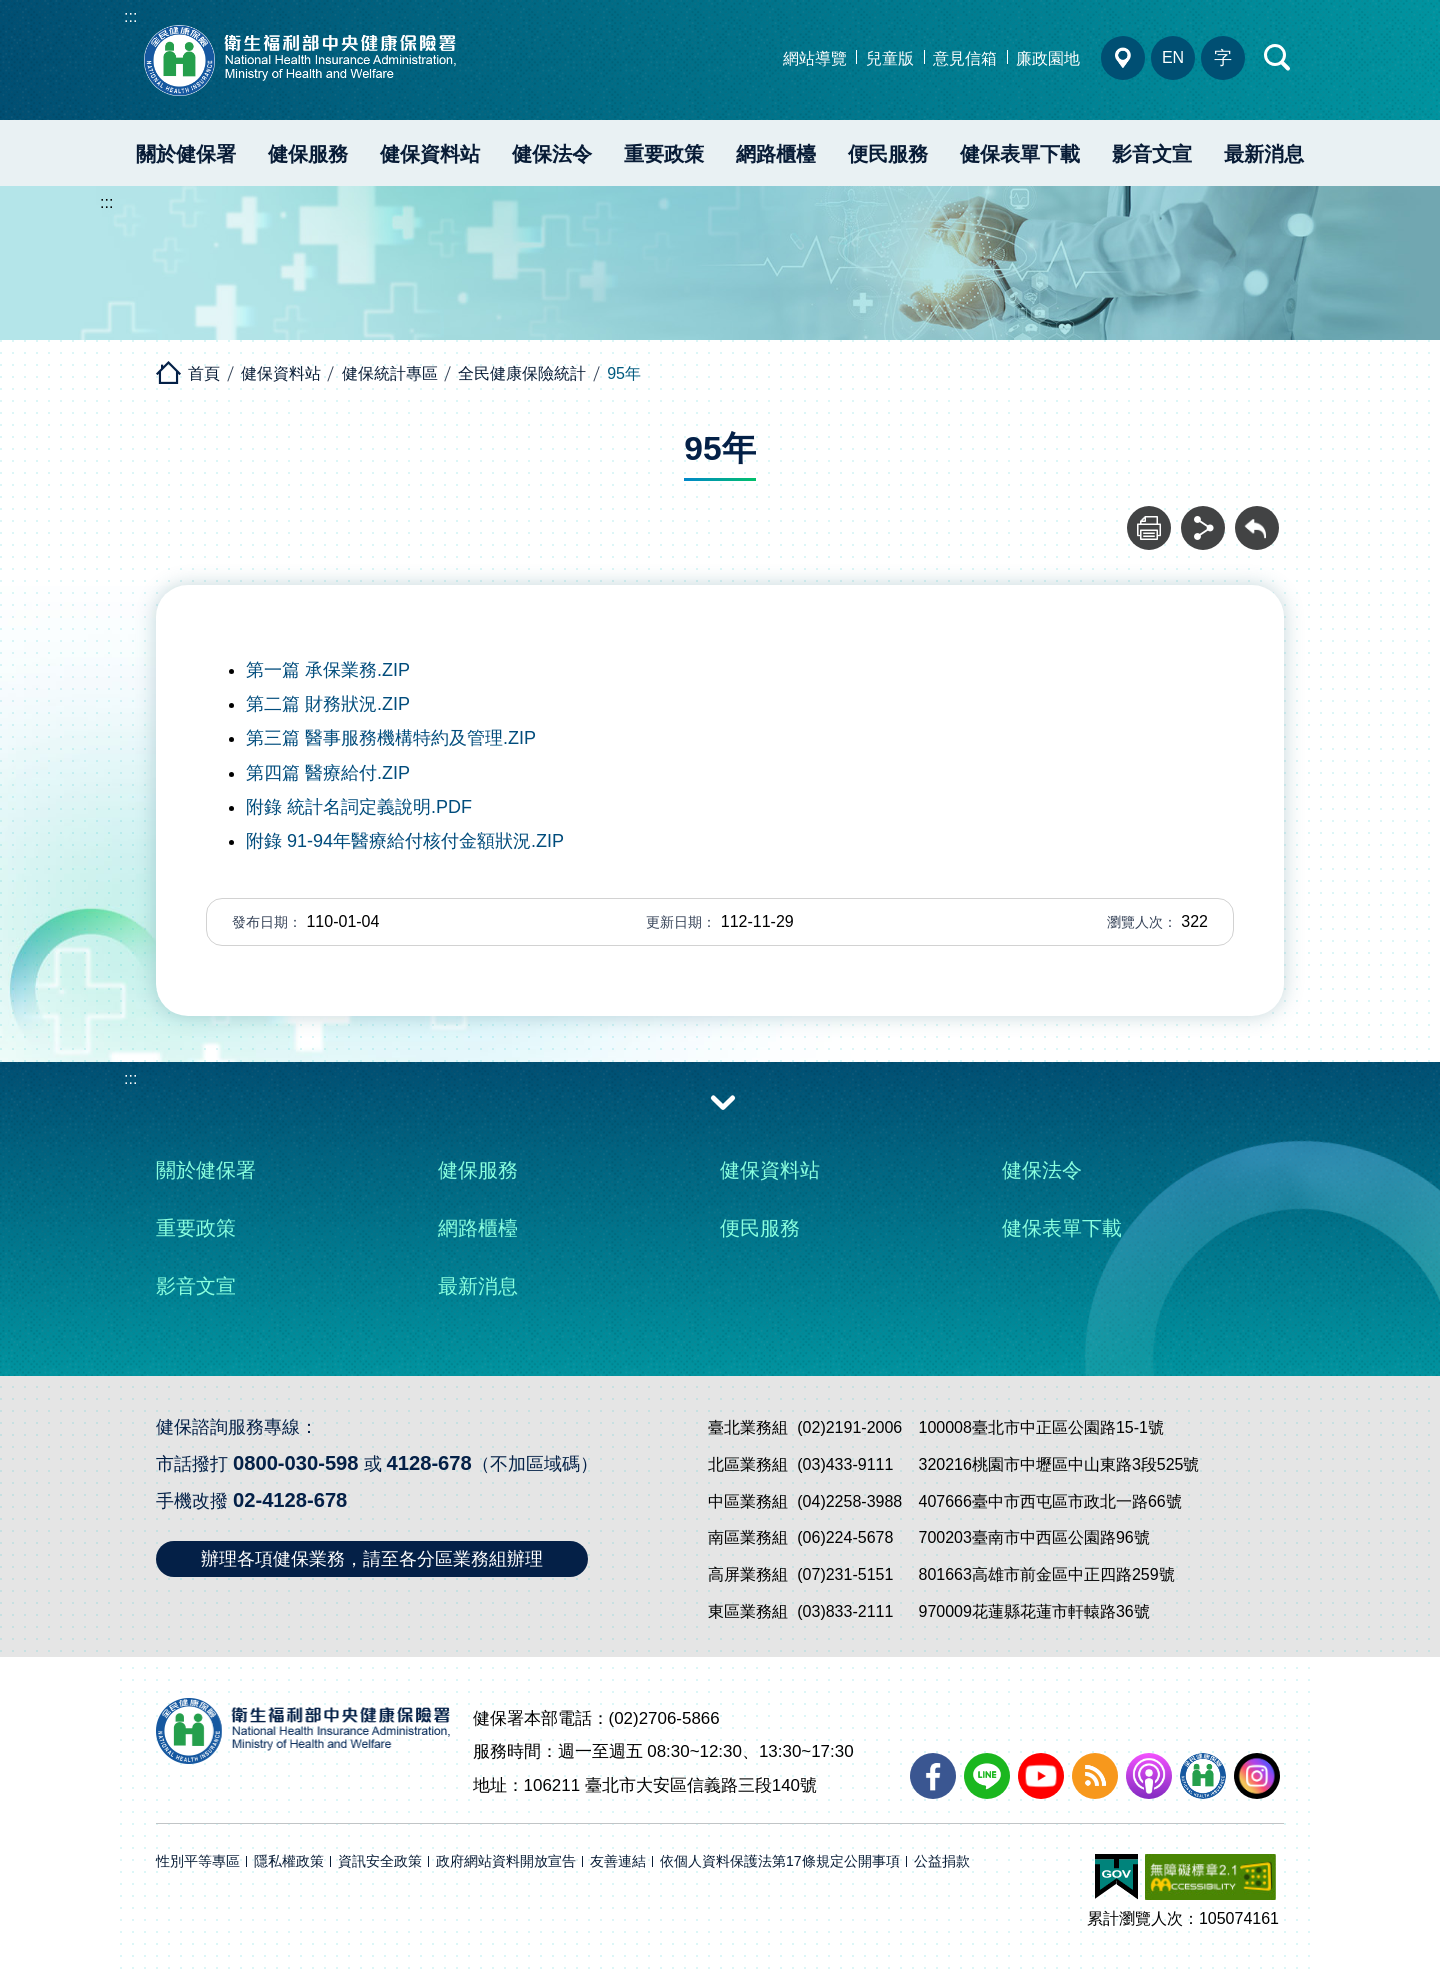 The width and height of the screenshot is (1440, 1971). Describe the element at coordinates (1020, 154) in the screenshot. I see `健保表單下載` at that location.